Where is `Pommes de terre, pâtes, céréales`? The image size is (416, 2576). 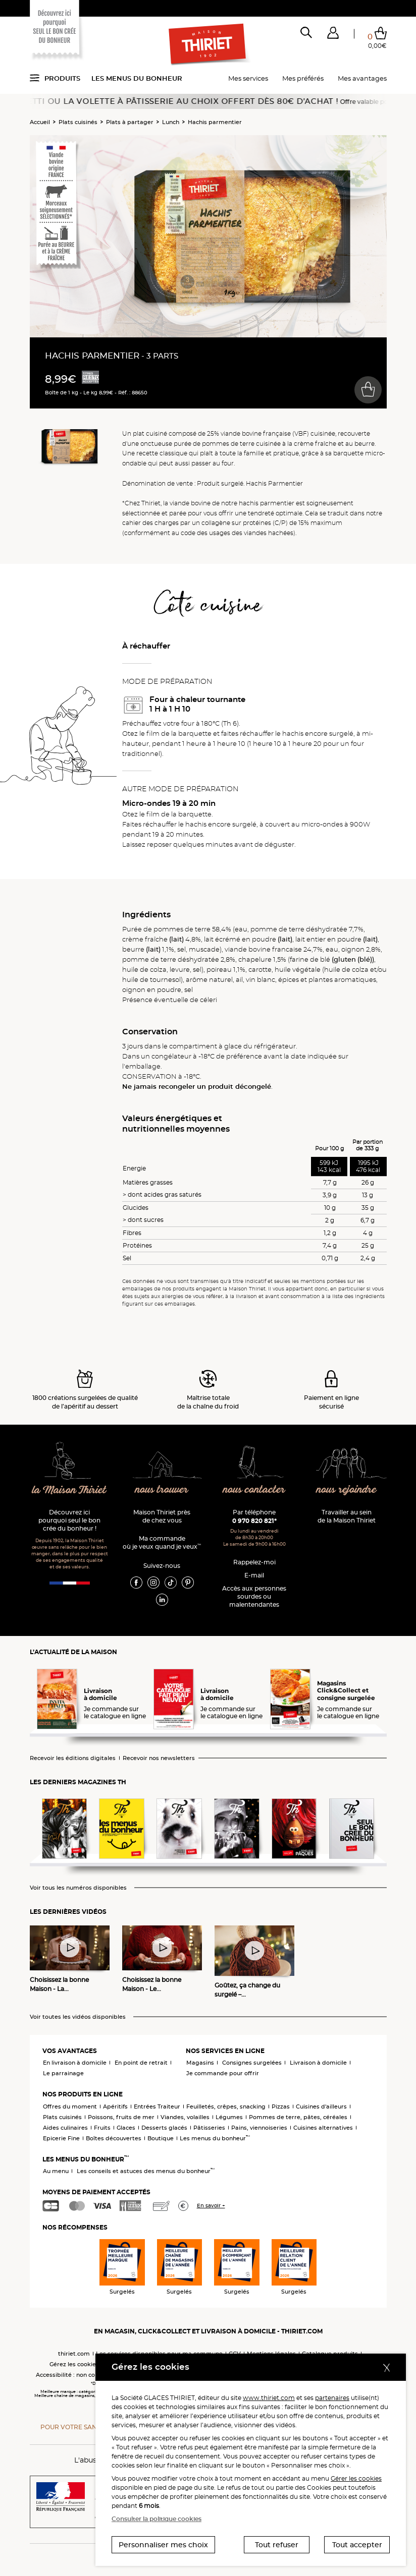
Pommes de terre, pâtes, céréales is located at coordinates (298, 2117).